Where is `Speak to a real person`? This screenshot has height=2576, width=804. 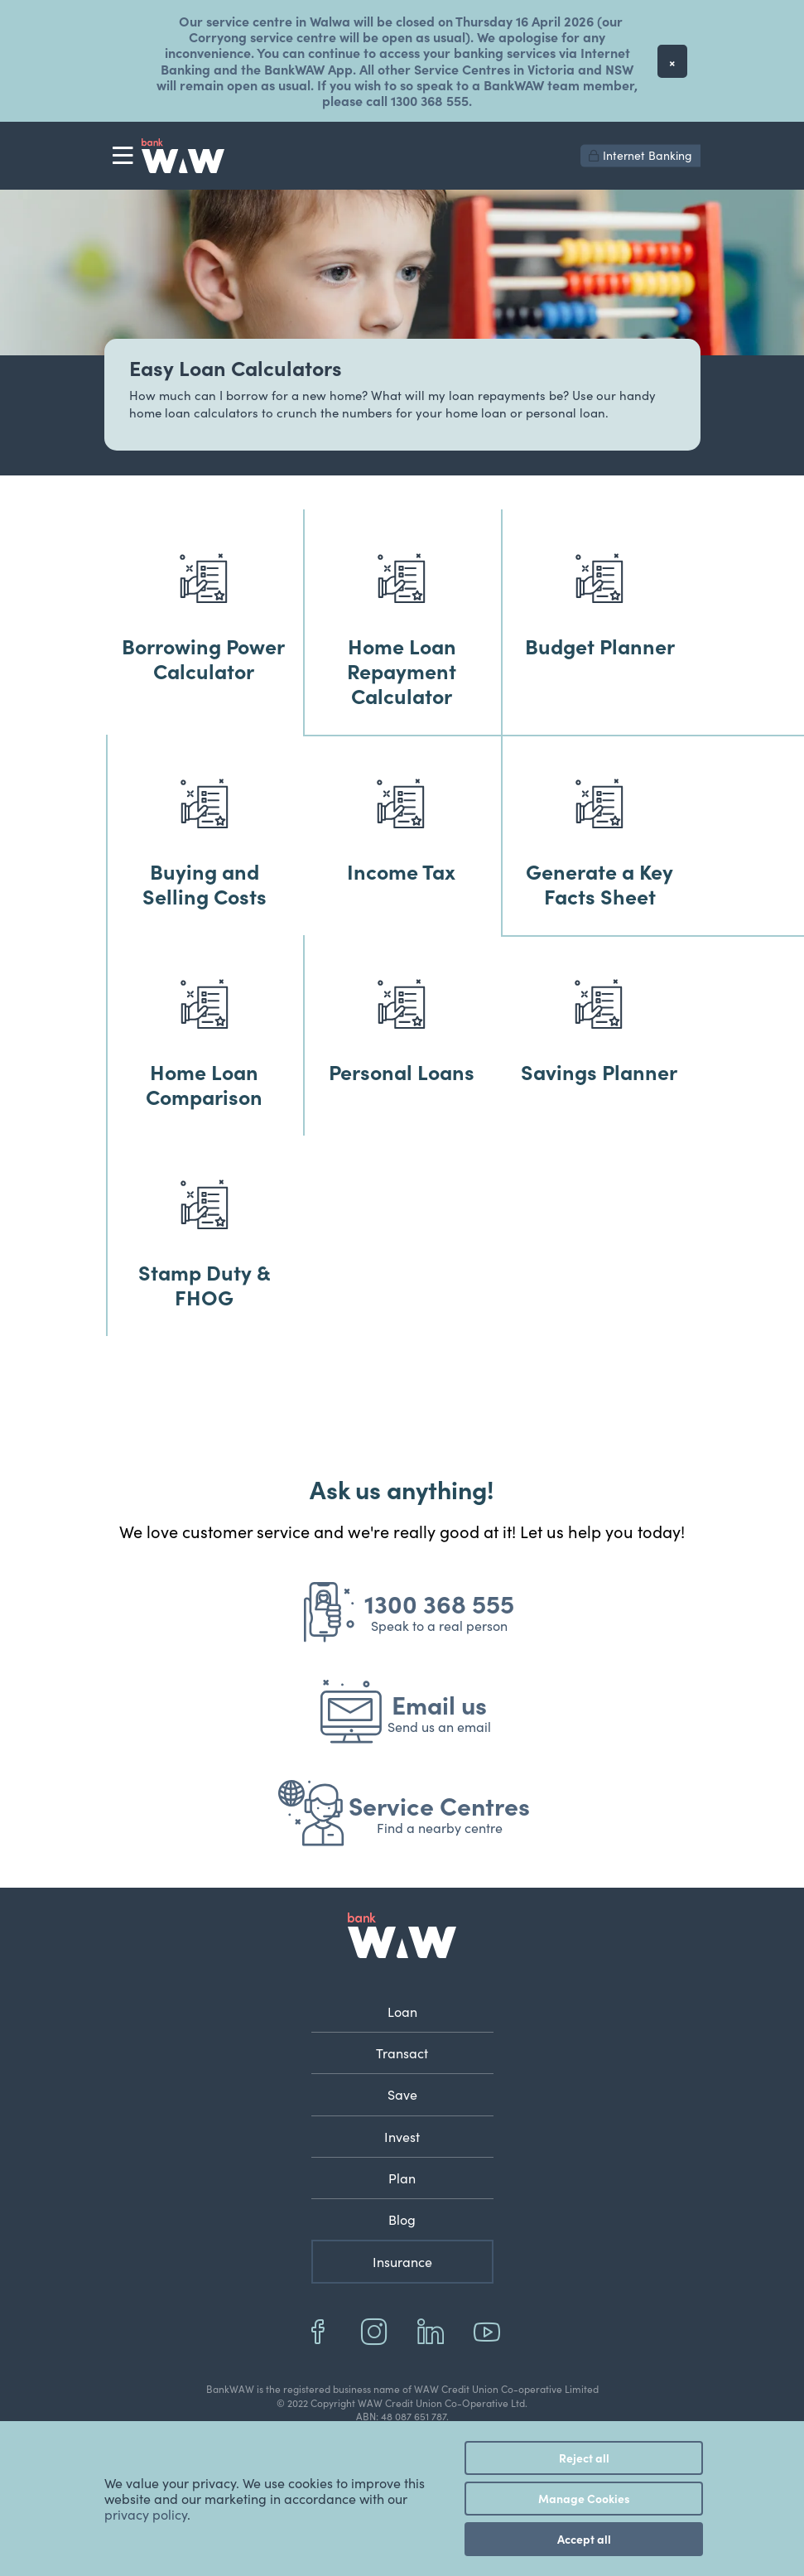 Speak to a real person is located at coordinates (439, 1625).